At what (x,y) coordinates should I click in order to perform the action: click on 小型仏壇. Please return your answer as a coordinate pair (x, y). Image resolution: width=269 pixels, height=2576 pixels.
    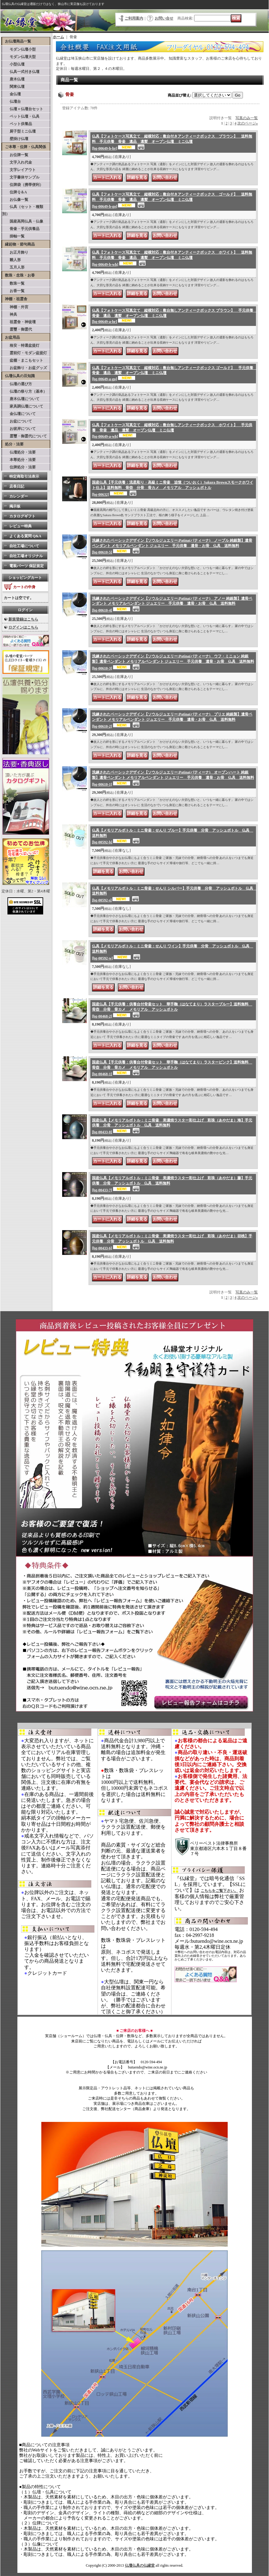
    Looking at the image, I should click on (13, 64).